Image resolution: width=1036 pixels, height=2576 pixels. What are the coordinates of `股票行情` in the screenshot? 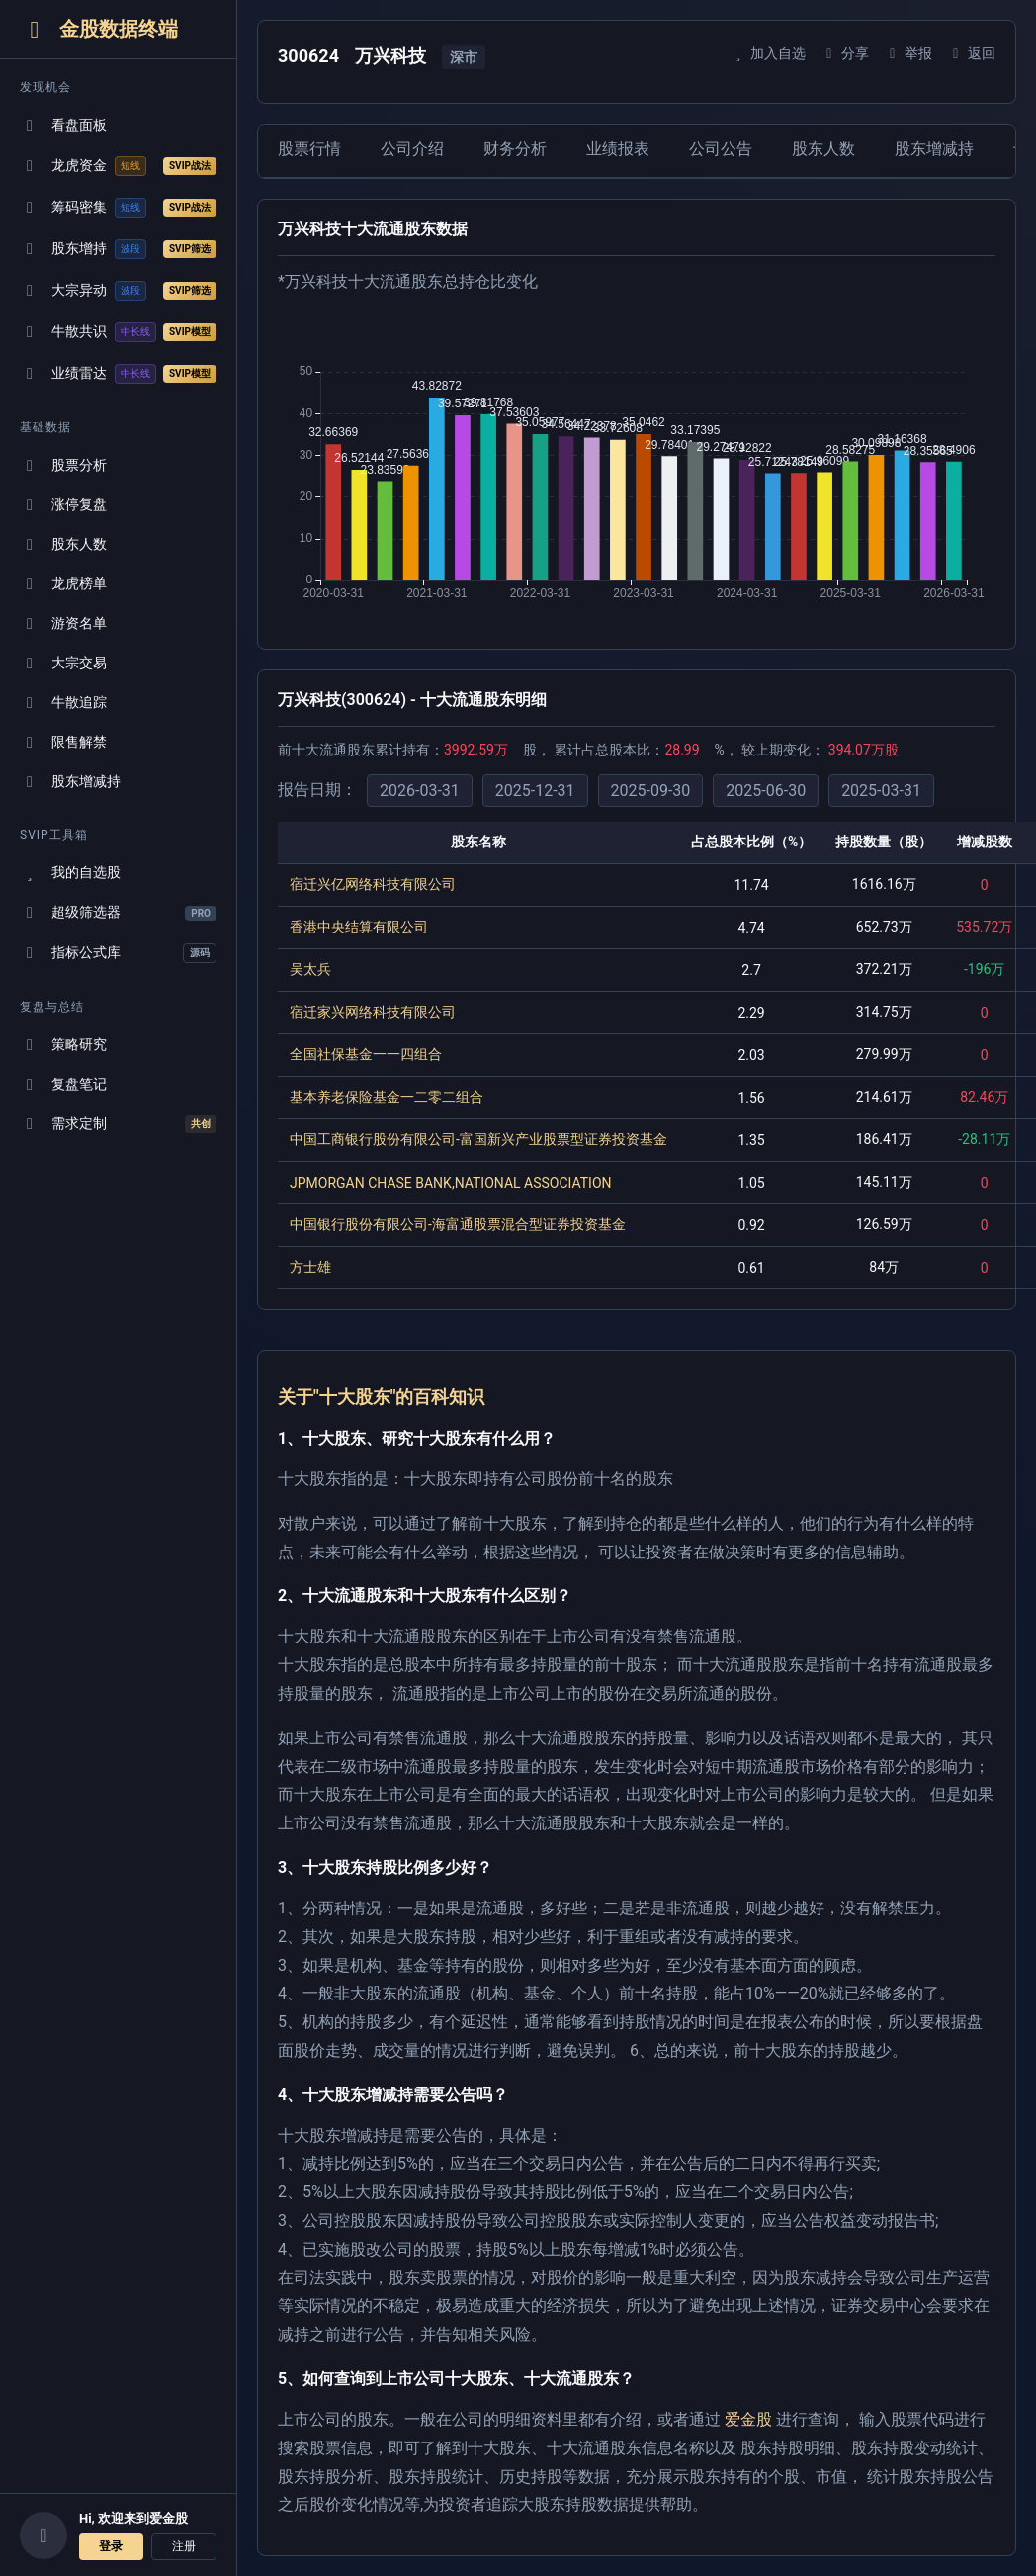 It's located at (309, 148).